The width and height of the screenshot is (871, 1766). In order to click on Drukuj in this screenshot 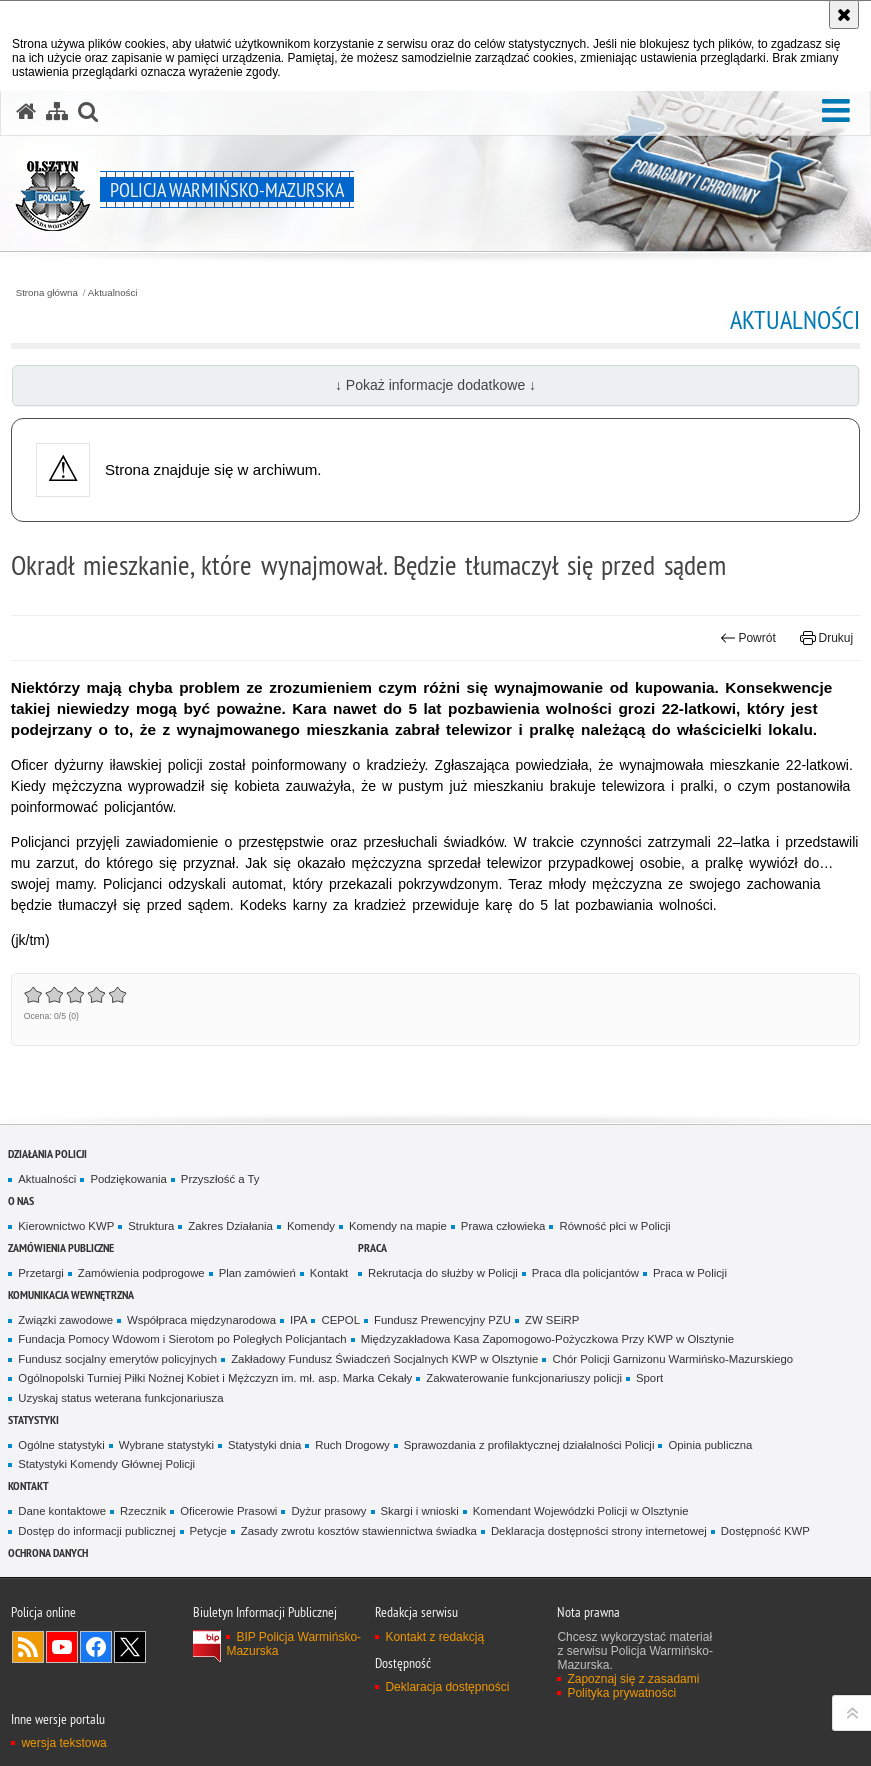, I will do `click(826, 638)`.